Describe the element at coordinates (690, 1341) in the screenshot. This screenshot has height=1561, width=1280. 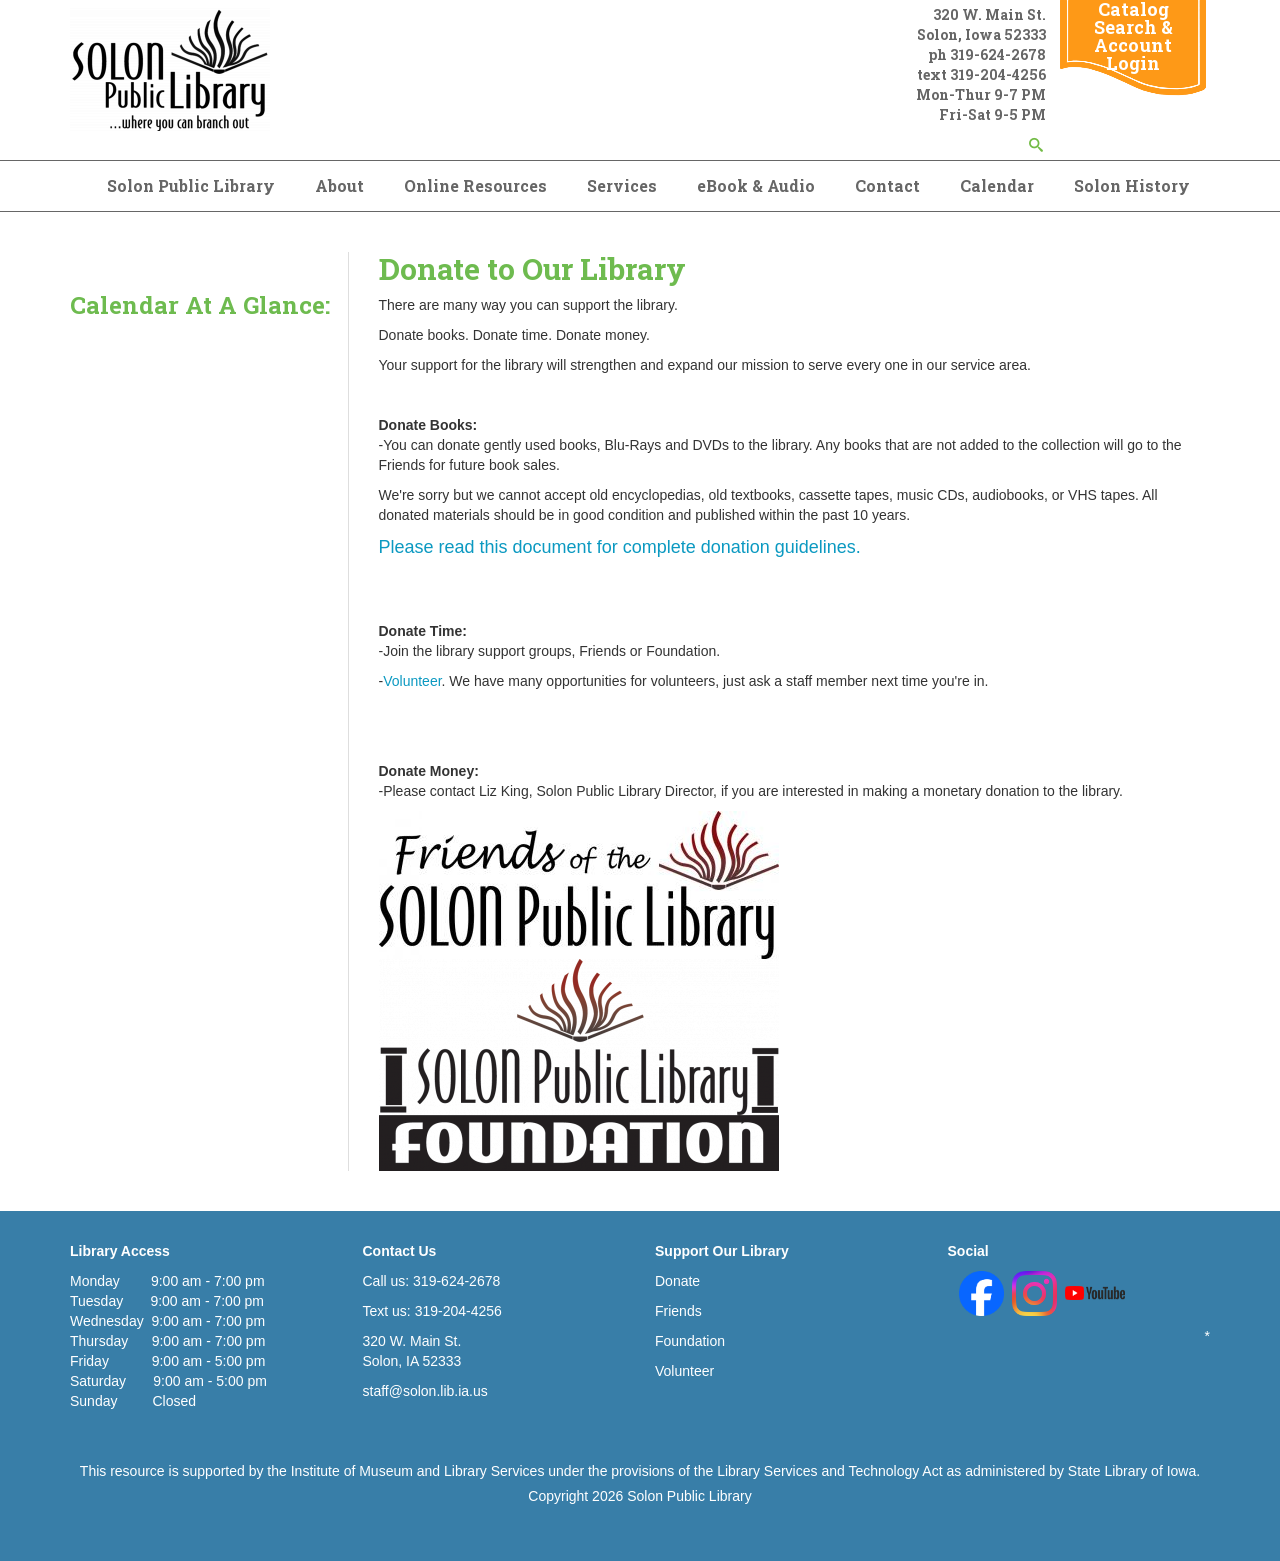
I see `Foundation` at that location.